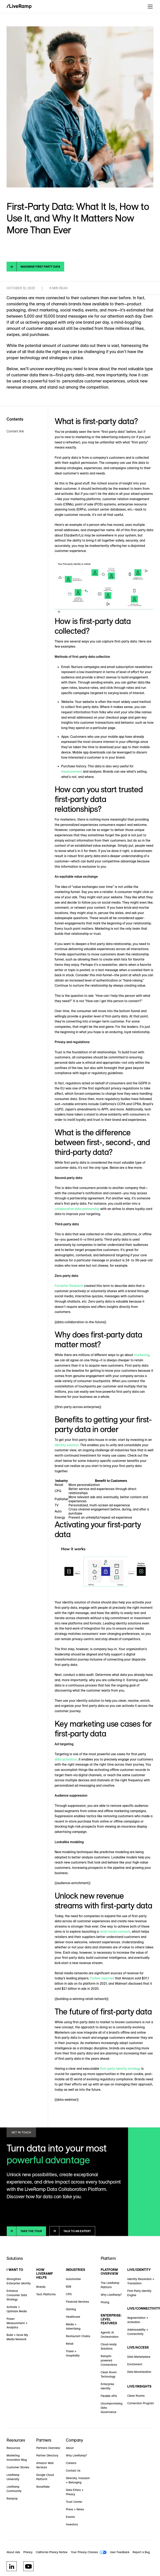 This screenshot has width=160, height=2576. What do you see at coordinates (15, 431) in the screenshot?
I see `Content link` at bounding box center [15, 431].